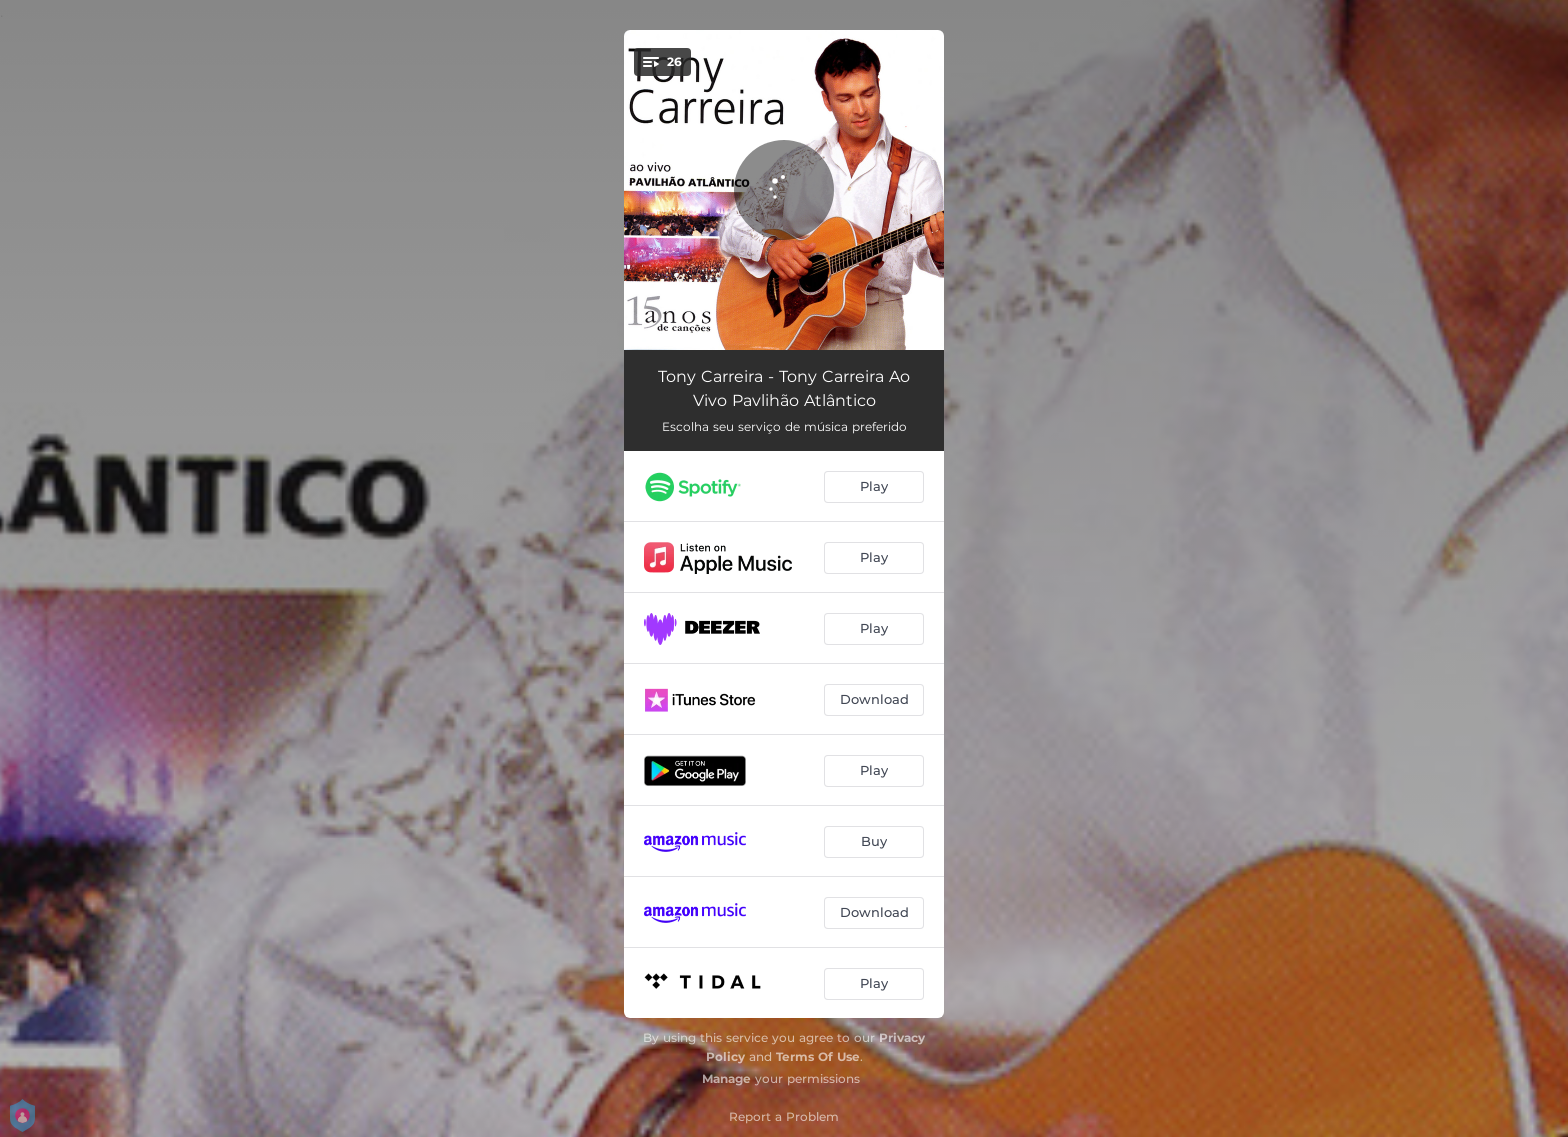 The height and width of the screenshot is (1137, 1568). Describe the element at coordinates (818, 1056) in the screenshot. I see `Terms Of Use` at that location.